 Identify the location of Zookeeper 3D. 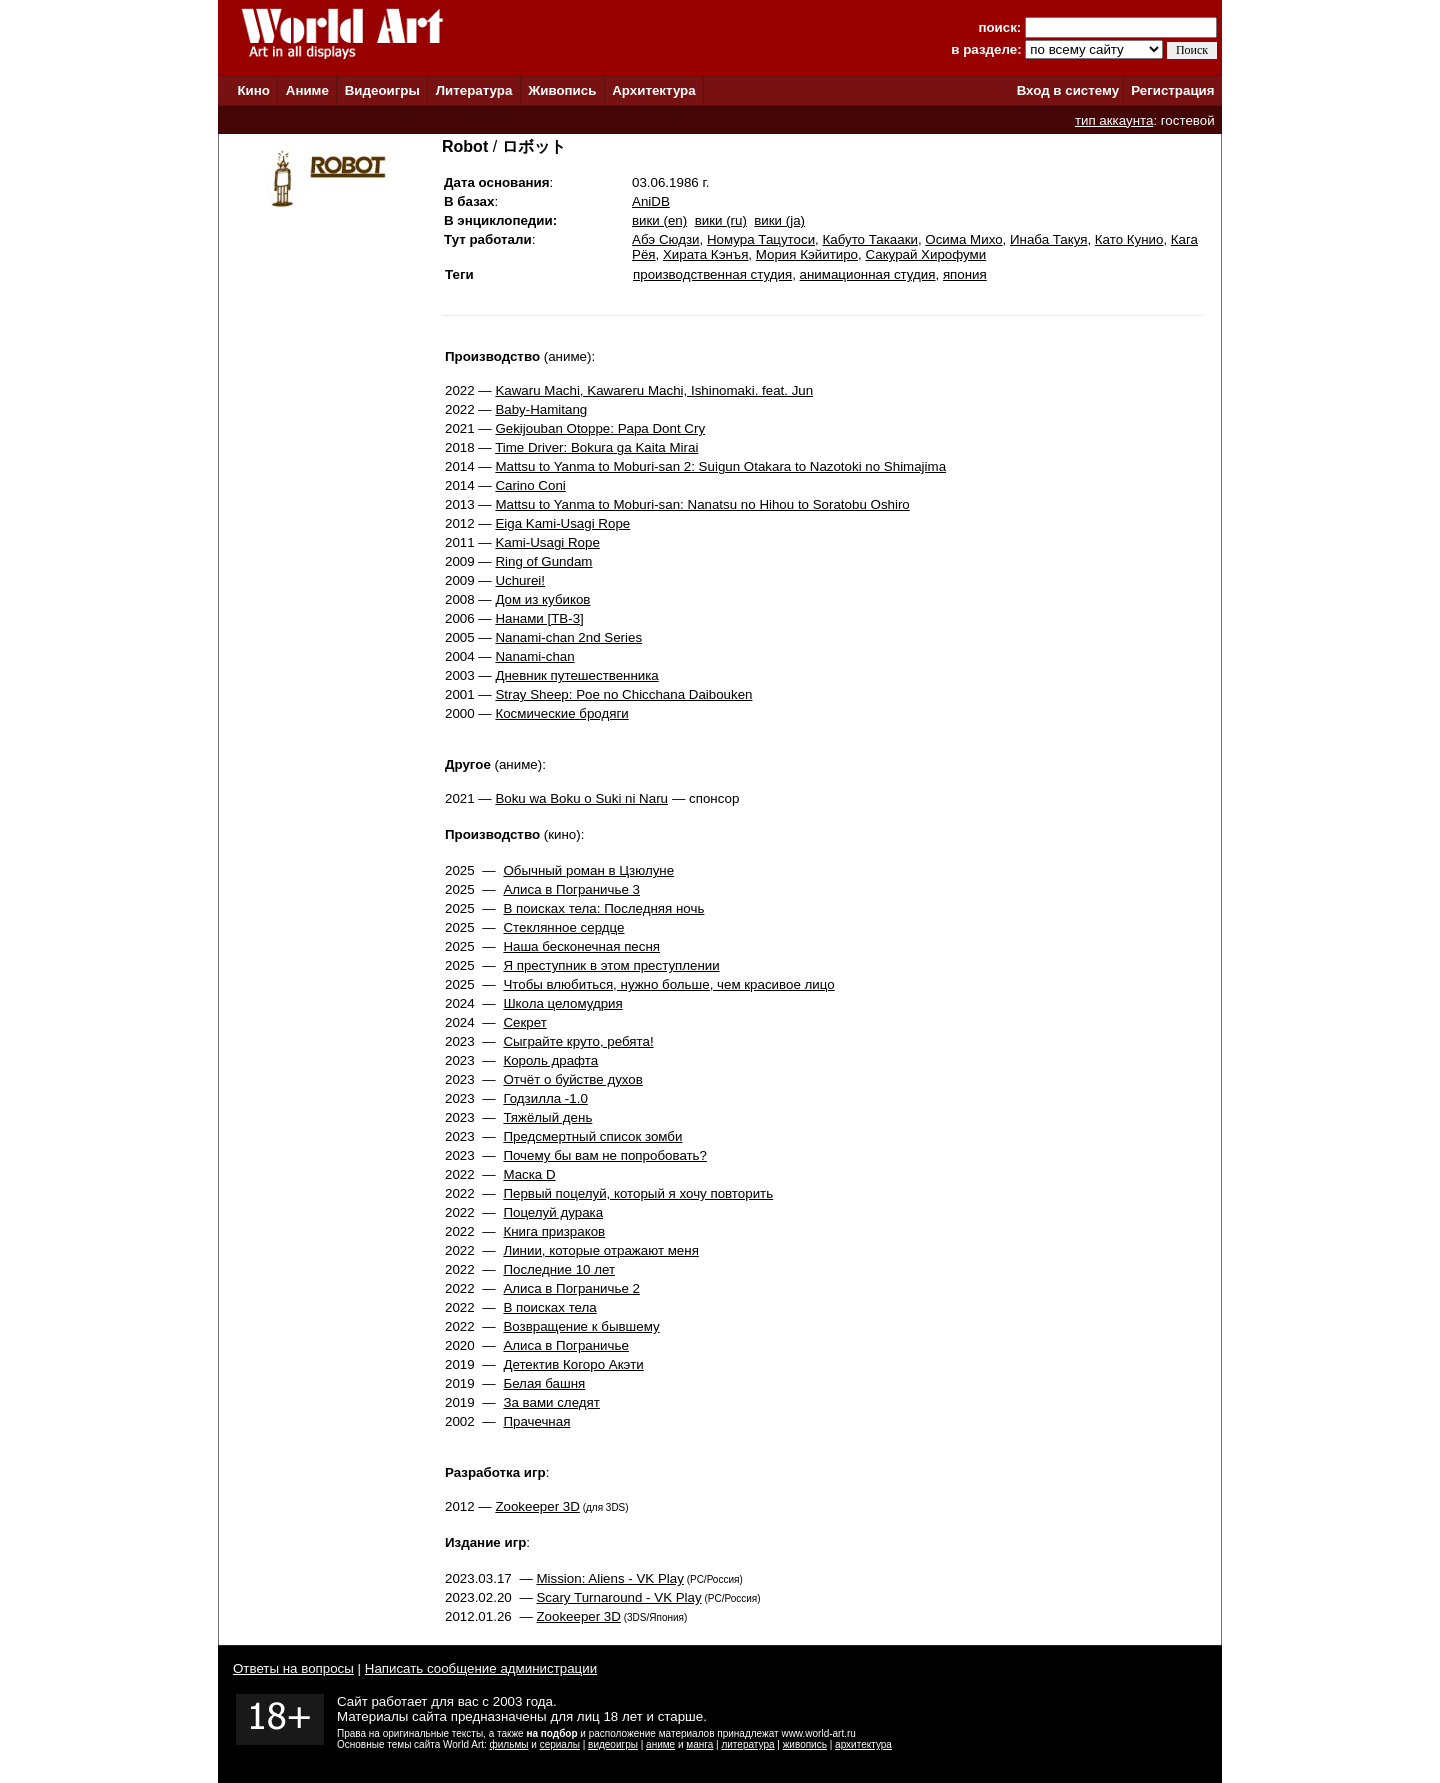
(537, 1506).